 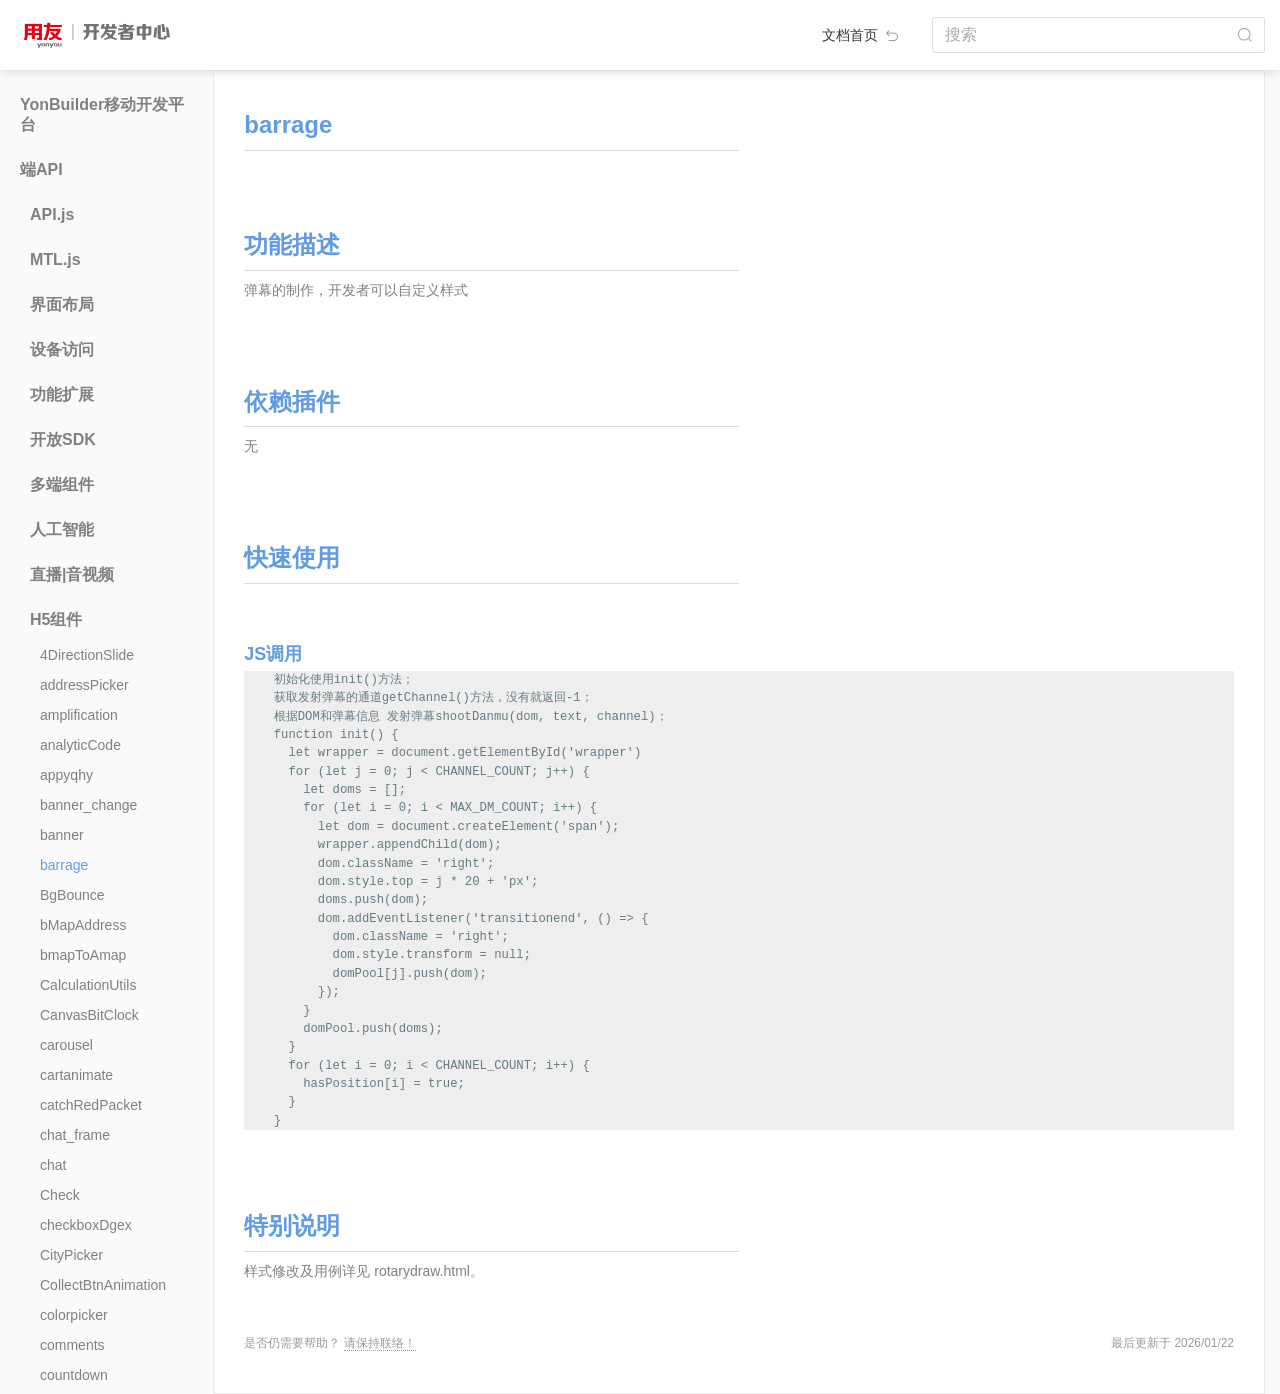 I want to click on checkboxDgex, so click(x=86, y=1225).